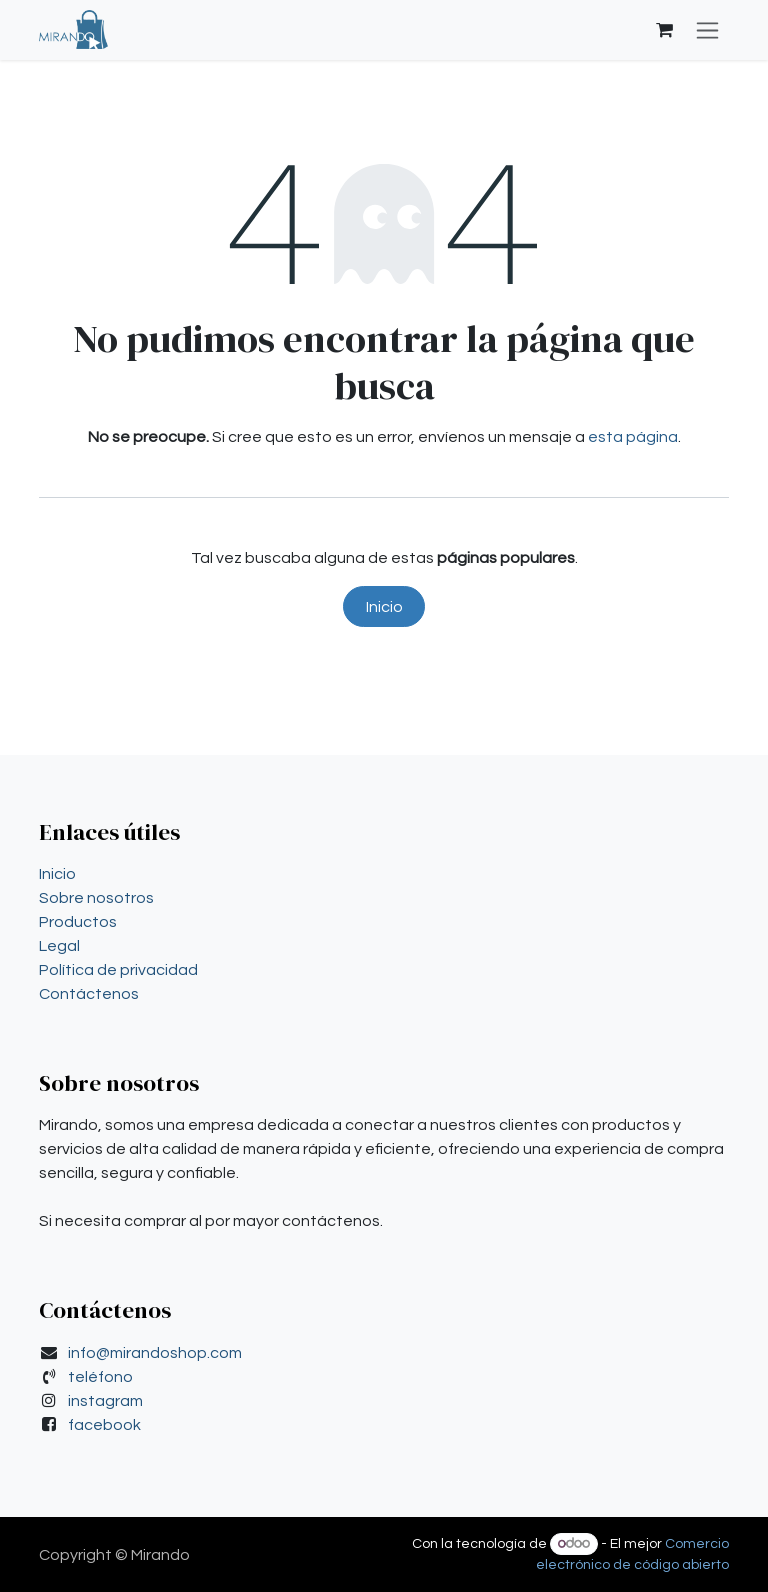 The width and height of the screenshot is (768, 1592). What do you see at coordinates (104, 1425) in the screenshot?
I see `facebook` at bounding box center [104, 1425].